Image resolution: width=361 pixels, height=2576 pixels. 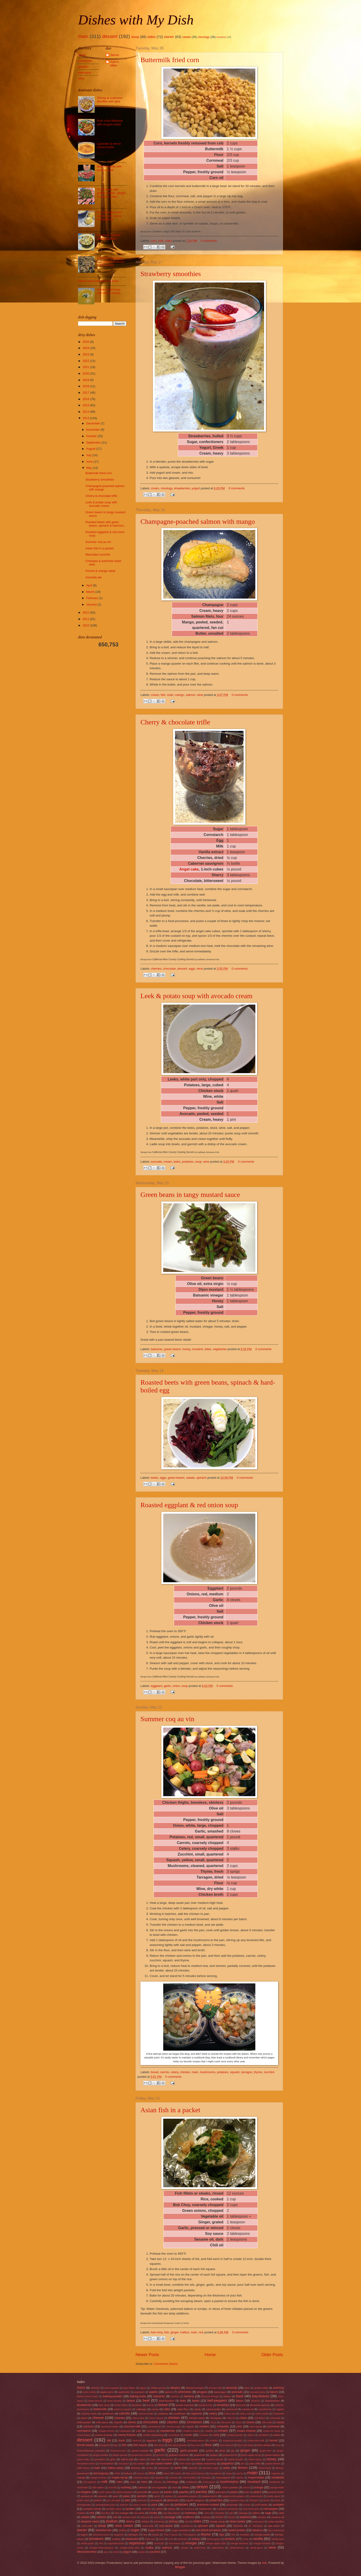 I want to click on turkey, so click(x=196, y=2539).